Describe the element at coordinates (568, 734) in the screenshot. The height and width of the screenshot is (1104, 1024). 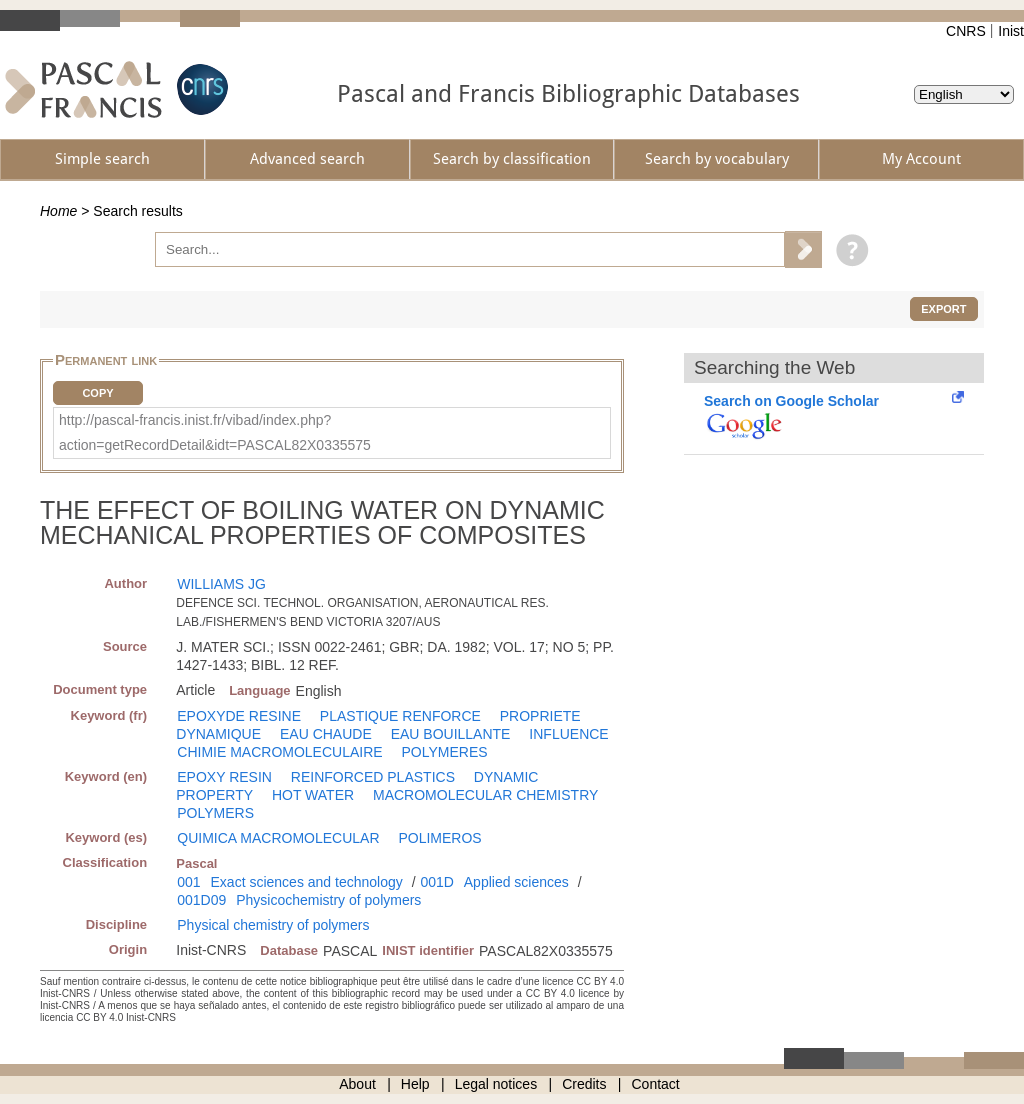
I see `INFLUENCE` at that location.